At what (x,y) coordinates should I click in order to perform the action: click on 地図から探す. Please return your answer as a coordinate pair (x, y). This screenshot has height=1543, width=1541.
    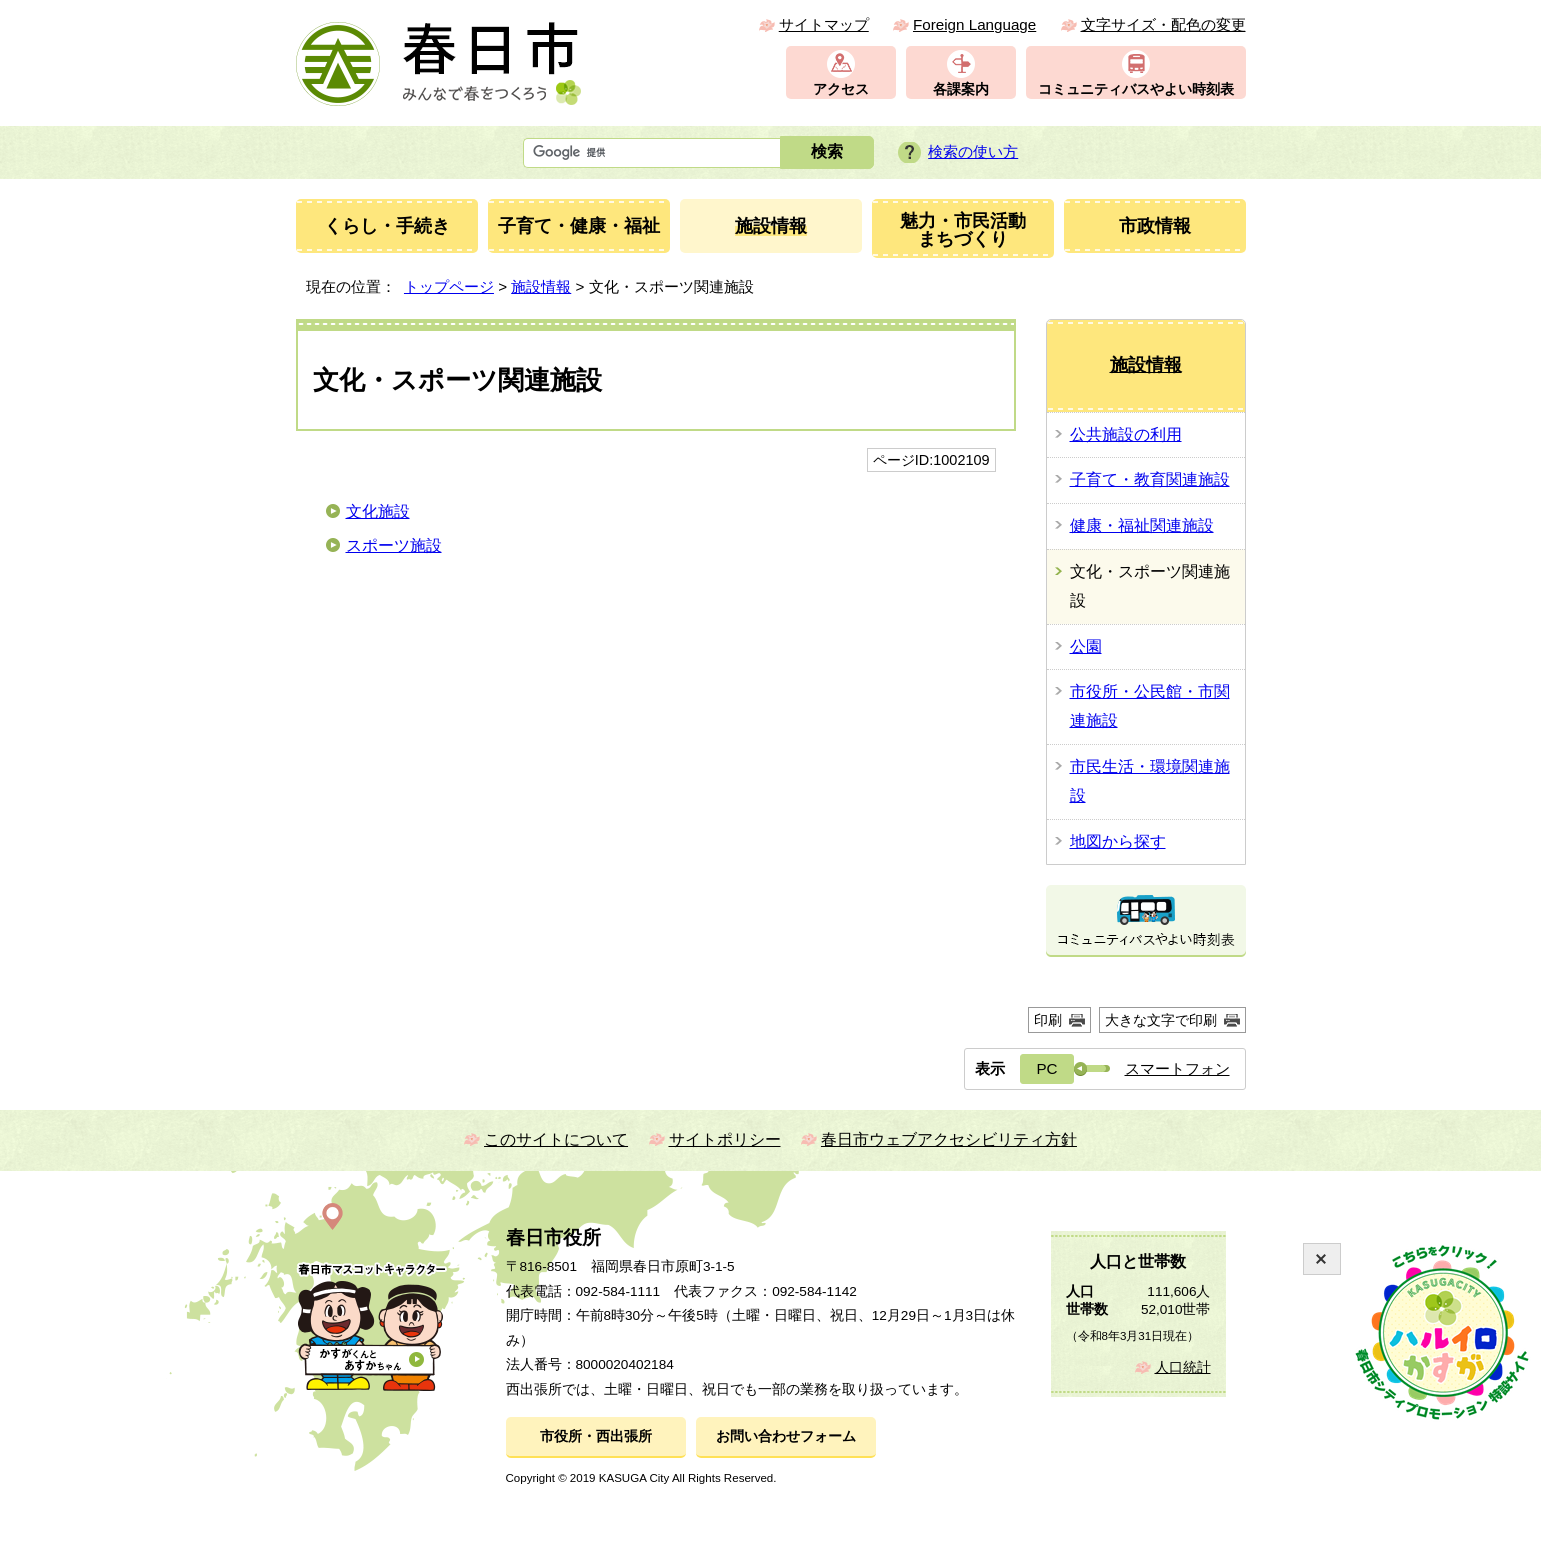
    Looking at the image, I should click on (1118, 841).